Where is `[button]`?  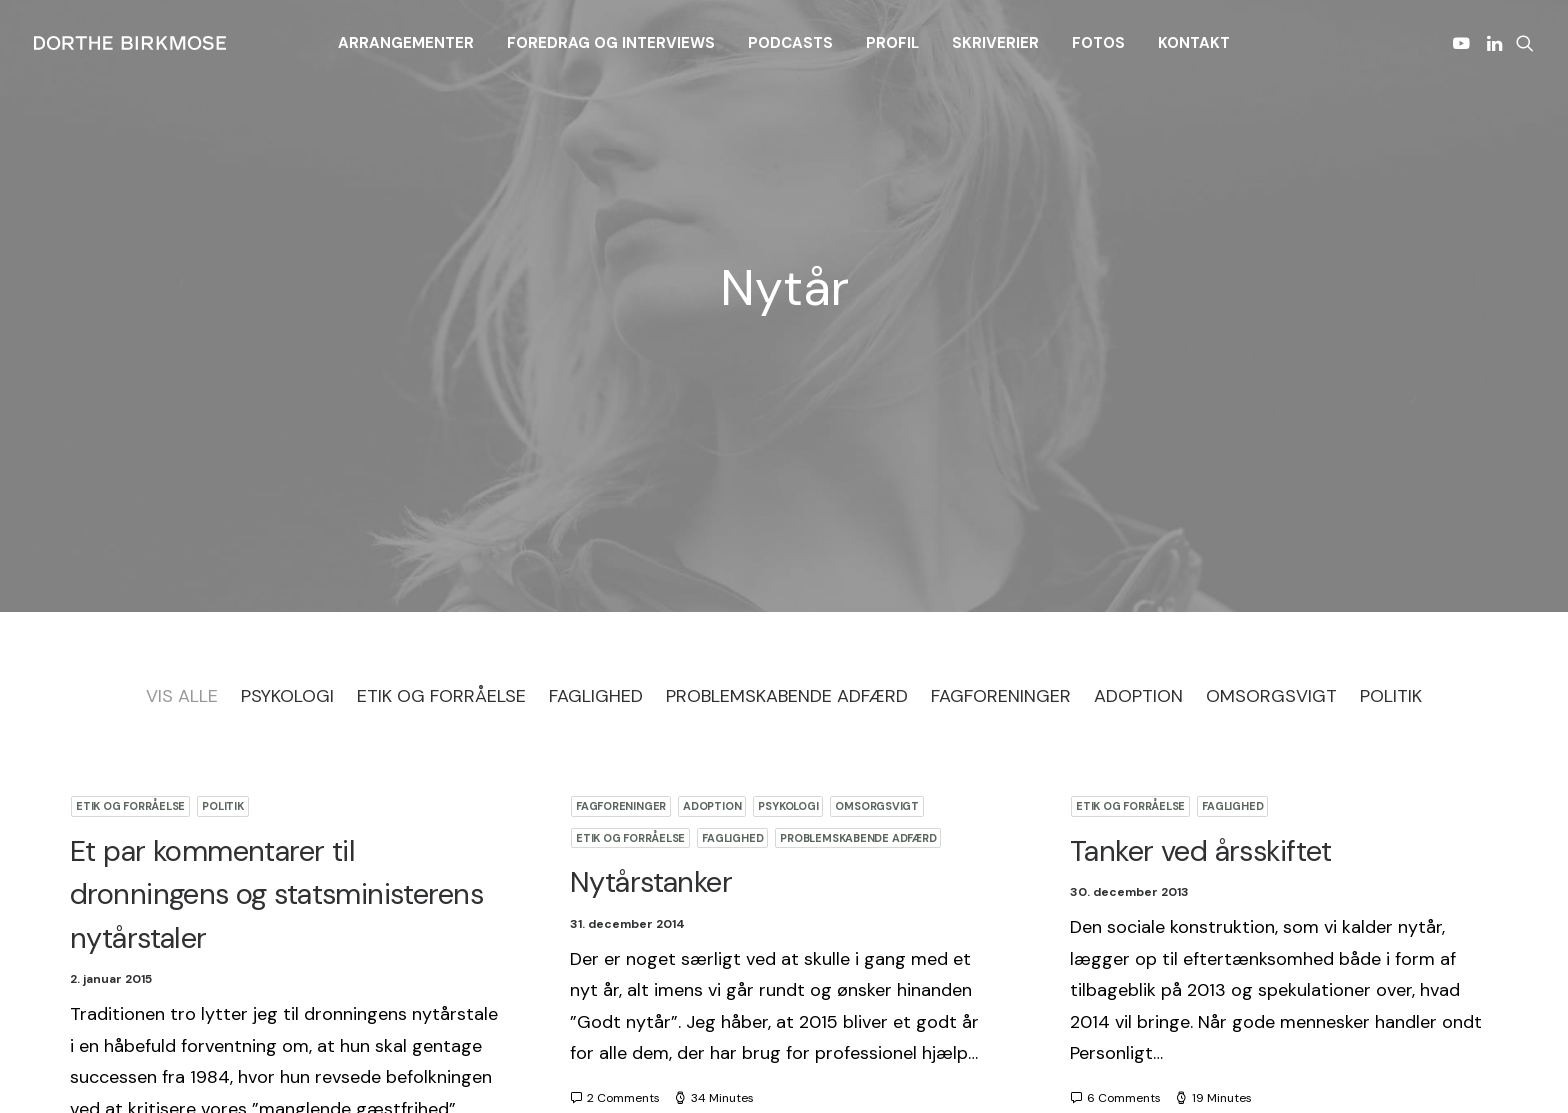 [button] is located at coordinates (1464, 43).